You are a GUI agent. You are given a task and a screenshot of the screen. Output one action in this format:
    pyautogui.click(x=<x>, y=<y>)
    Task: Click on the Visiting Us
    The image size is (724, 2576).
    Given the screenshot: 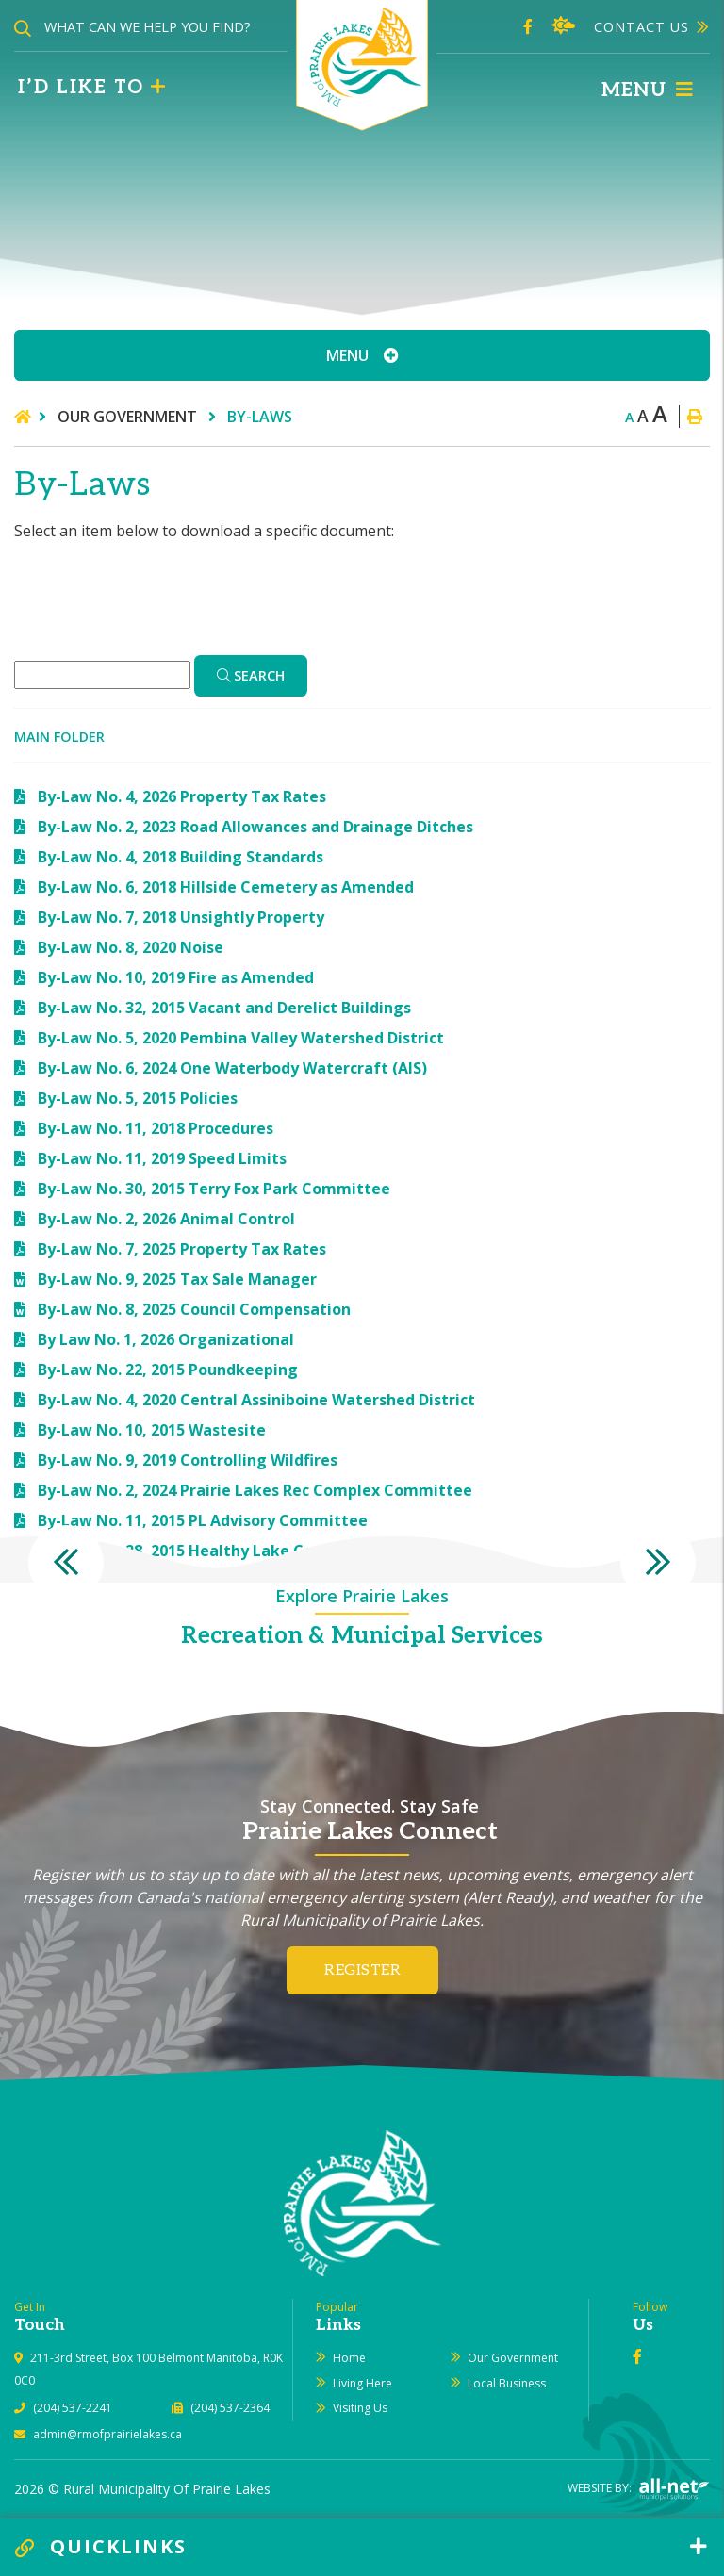 What is the action you would take?
    pyautogui.click(x=360, y=2408)
    